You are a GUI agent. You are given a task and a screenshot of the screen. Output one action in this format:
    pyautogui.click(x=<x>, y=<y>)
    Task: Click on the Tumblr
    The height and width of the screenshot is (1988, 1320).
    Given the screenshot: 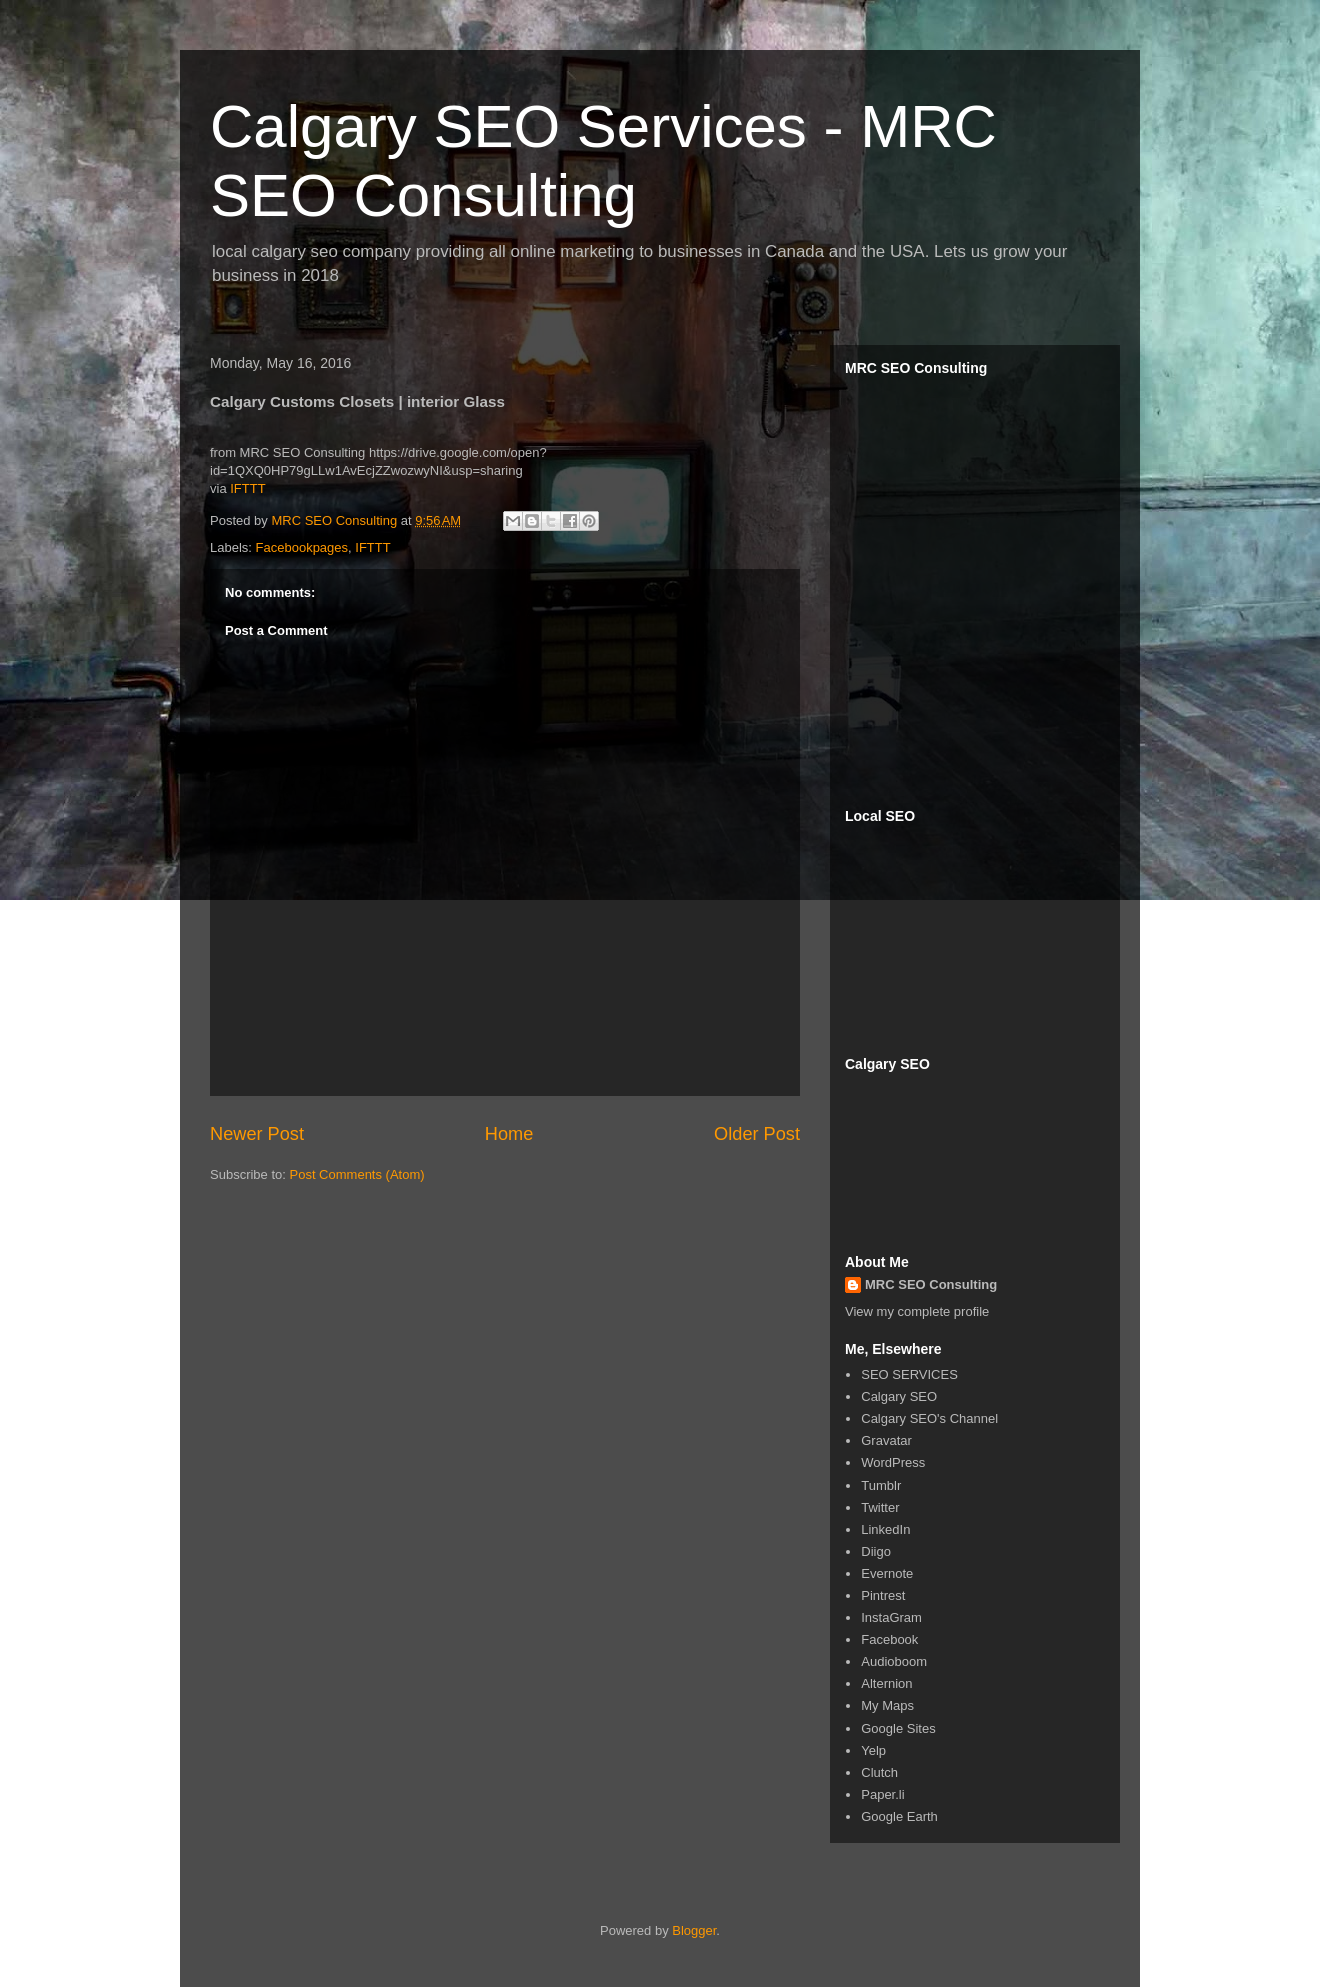 What is the action you would take?
    pyautogui.click(x=881, y=1485)
    